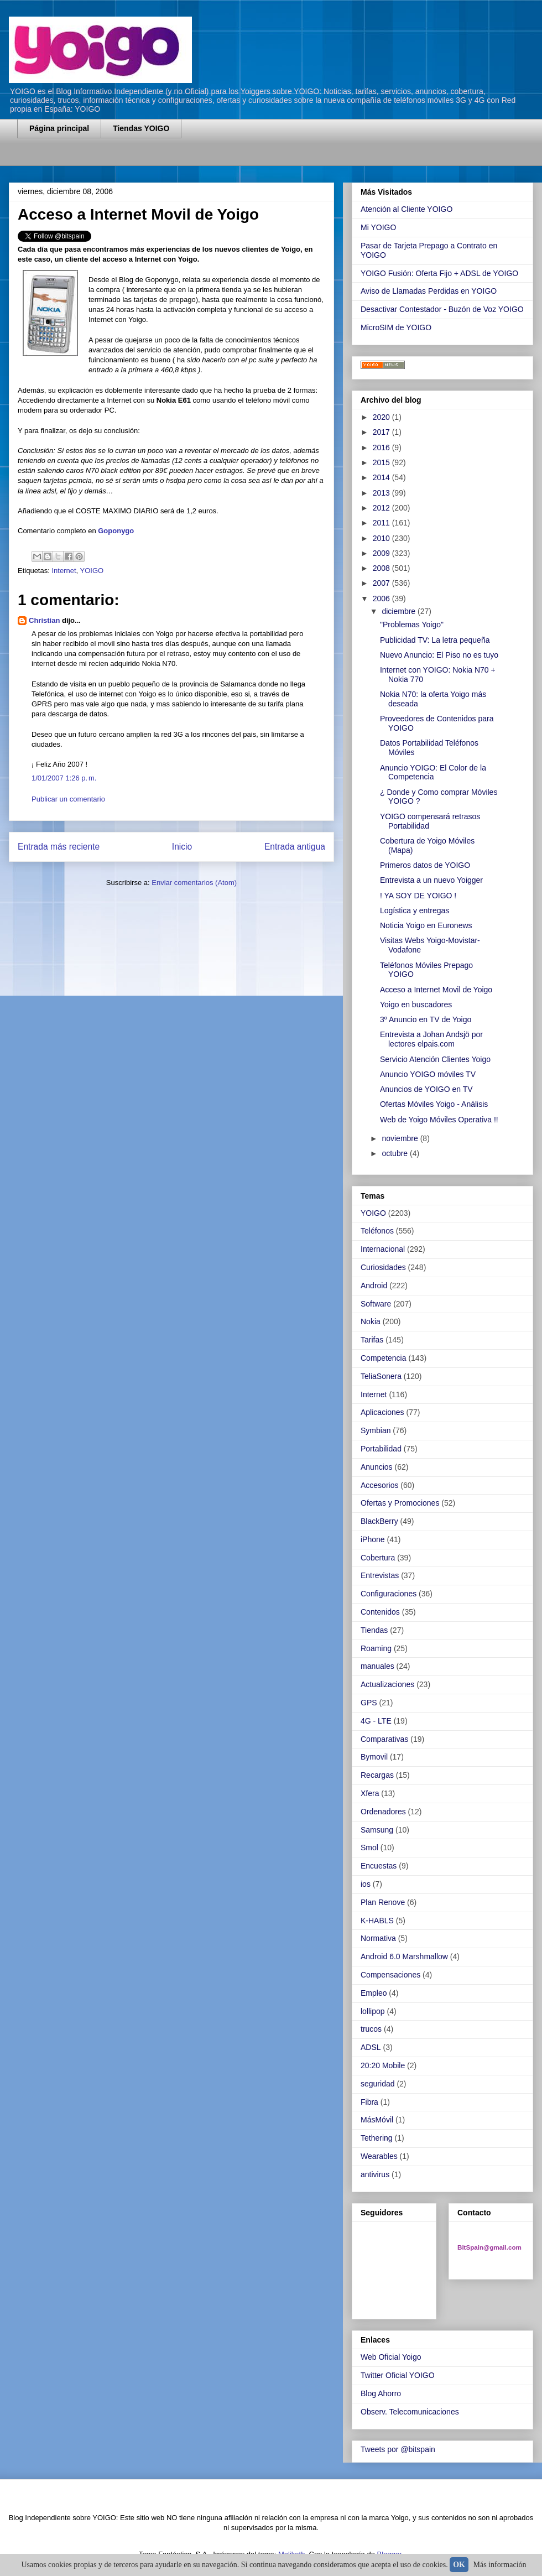  I want to click on MásMóvil, so click(377, 2119).